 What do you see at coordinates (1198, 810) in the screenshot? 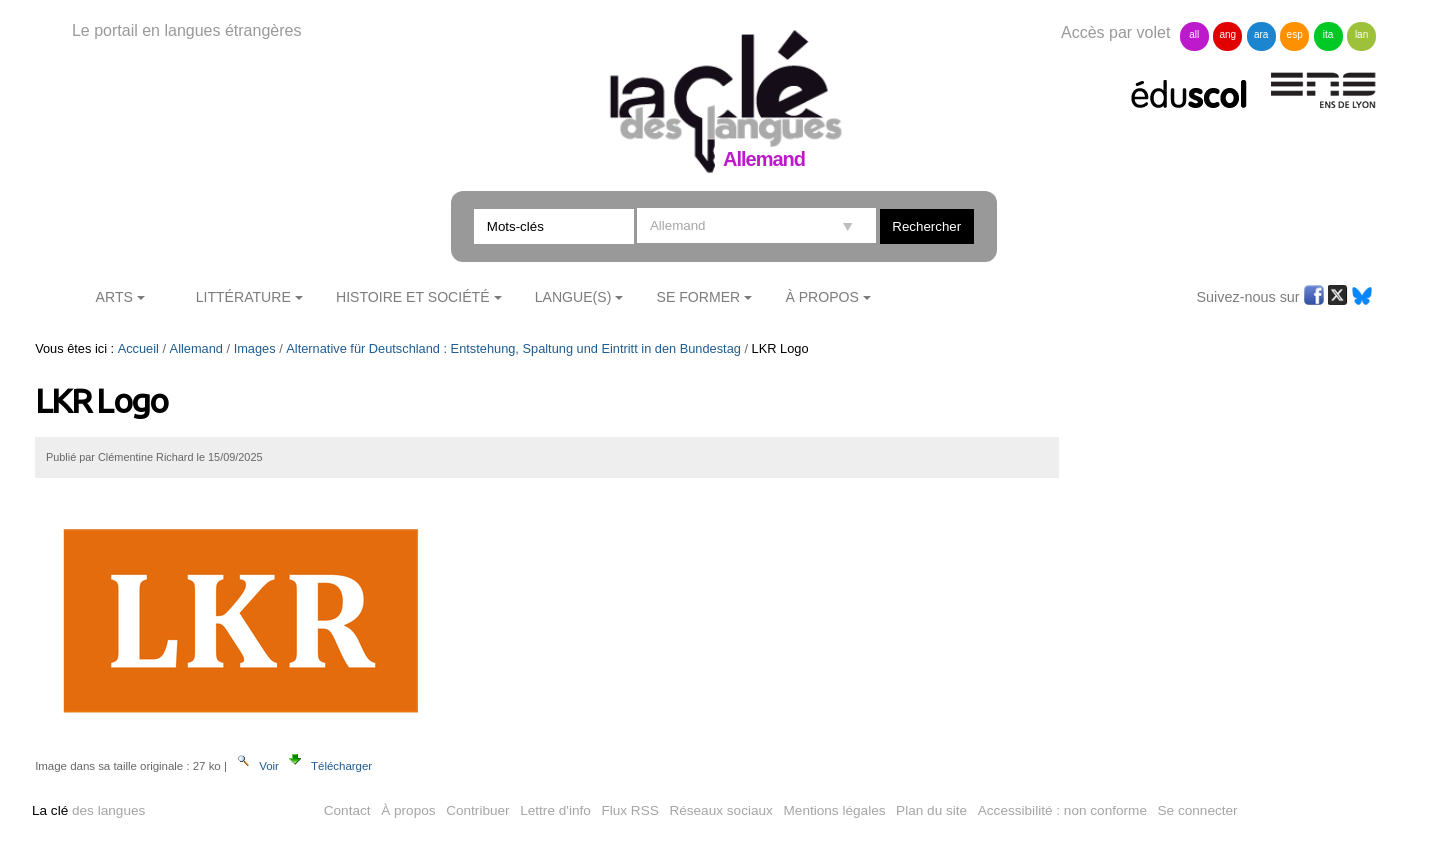
I see `Se connecter` at bounding box center [1198, 810].